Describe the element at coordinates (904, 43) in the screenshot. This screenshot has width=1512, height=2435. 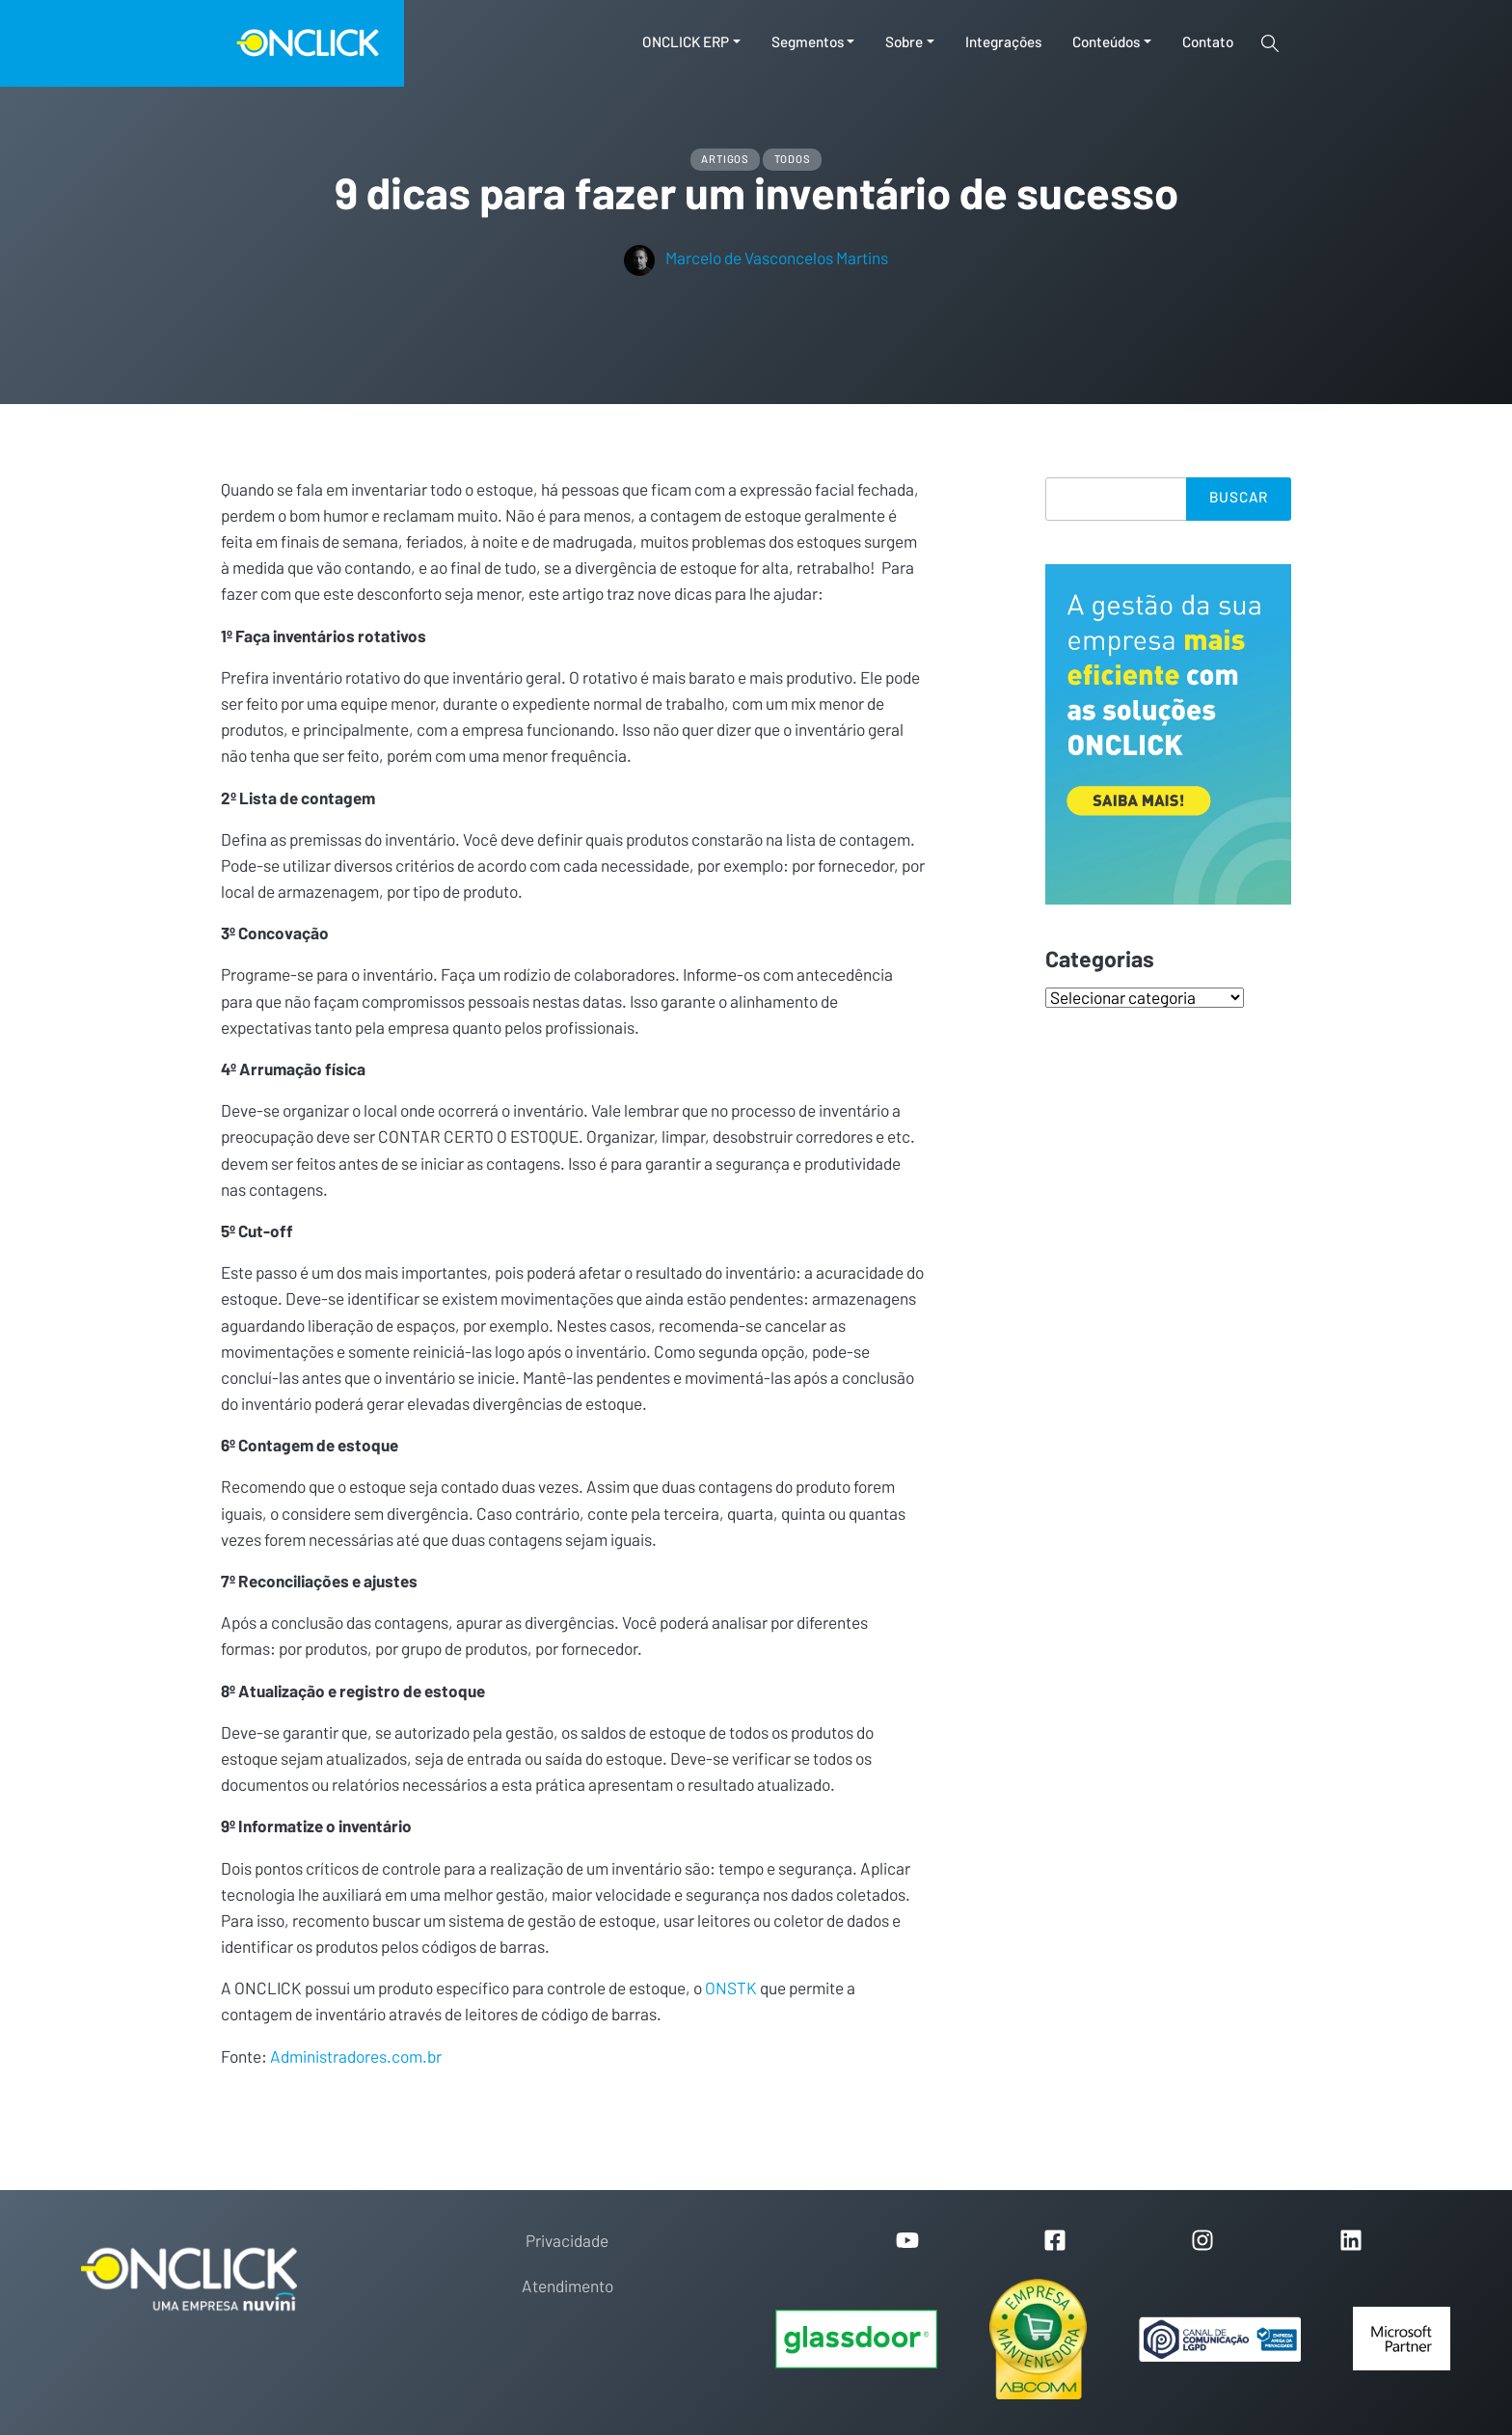
I see `Sobre` at that location.